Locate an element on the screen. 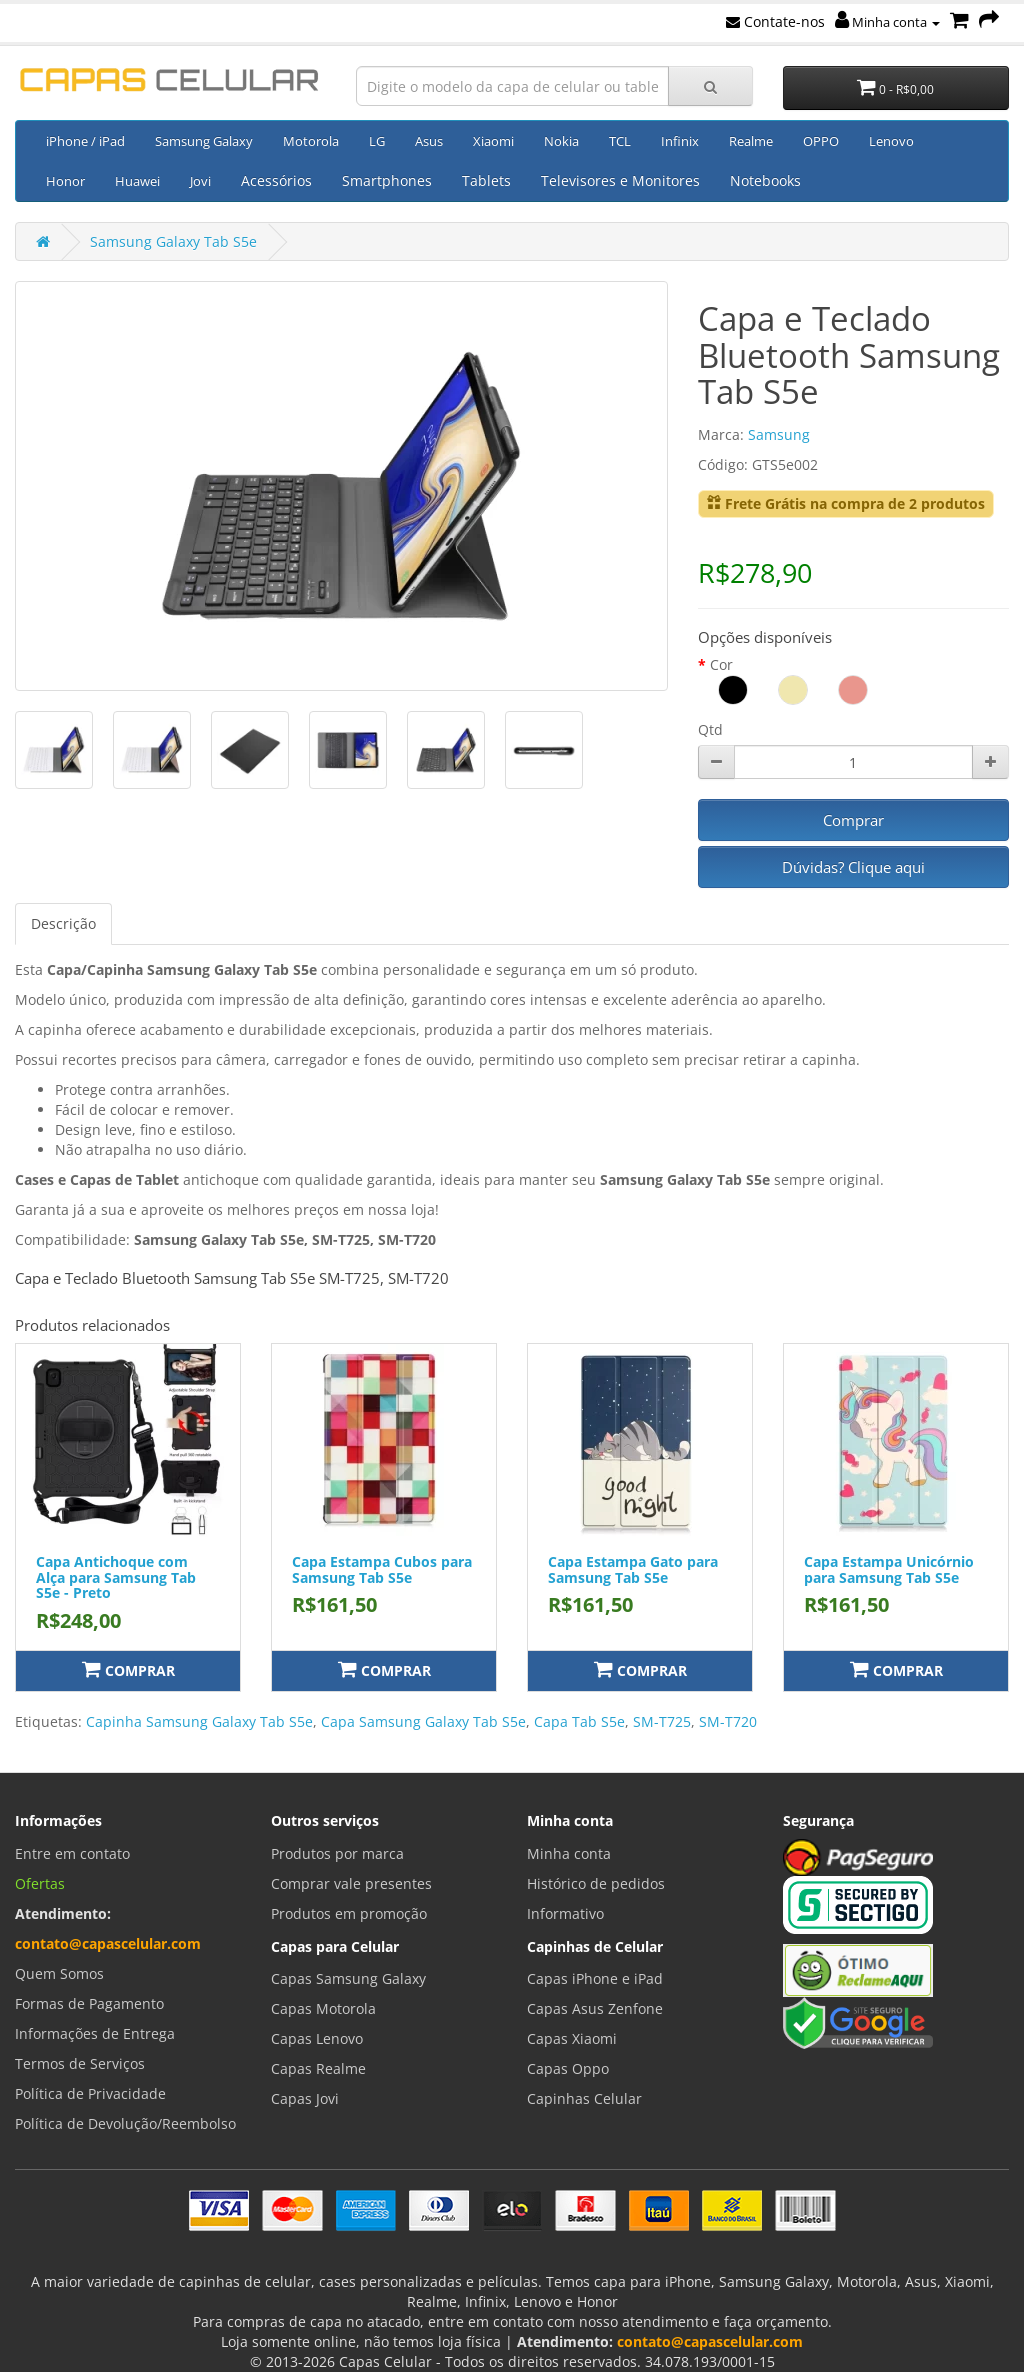 Image resolution: width=1024 pixels, height=2372 pixels. Samsung Galaxy is located at coordinates (204, 141).